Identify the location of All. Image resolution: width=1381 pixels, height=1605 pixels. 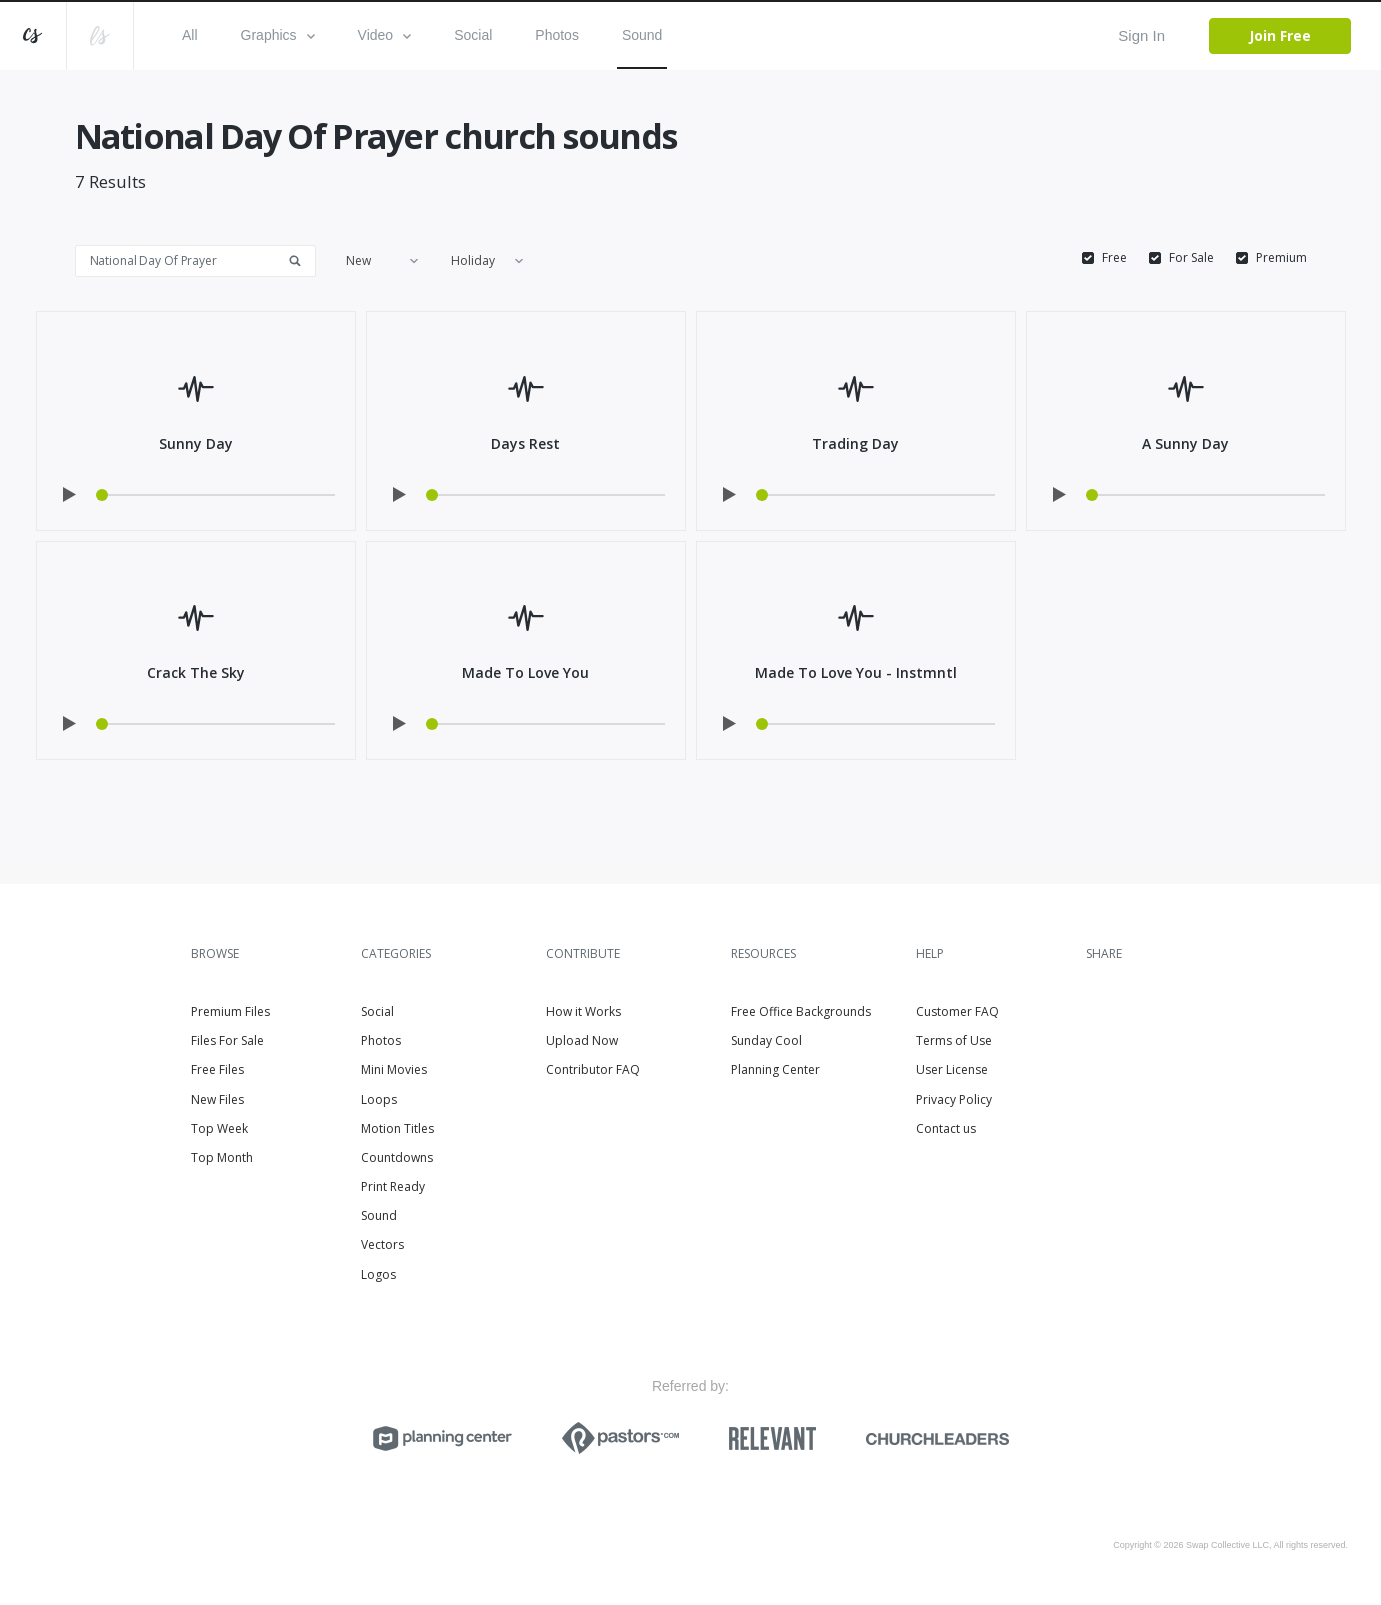
(190, 35).